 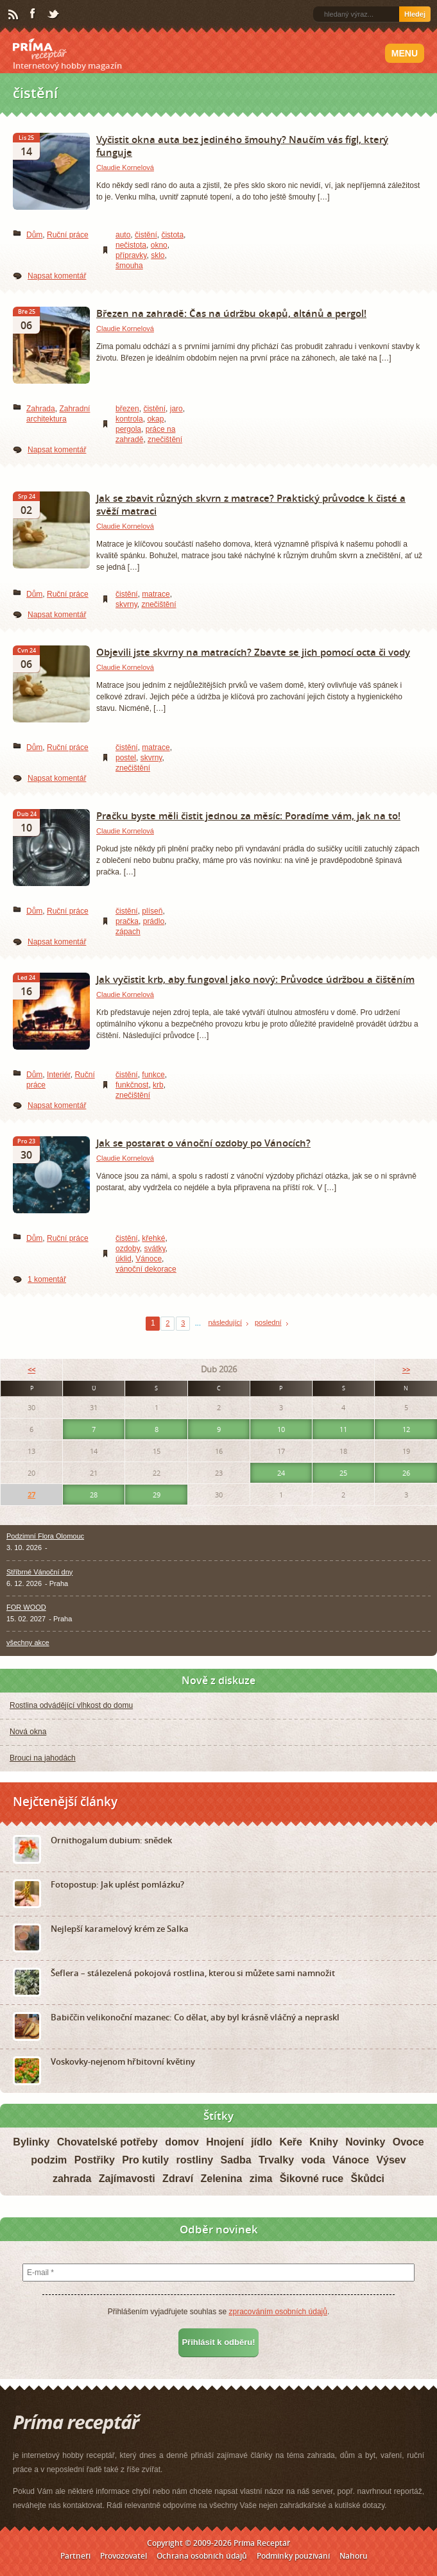 I want to click on Brouci na jahodách, so click(x=43, y=1757).